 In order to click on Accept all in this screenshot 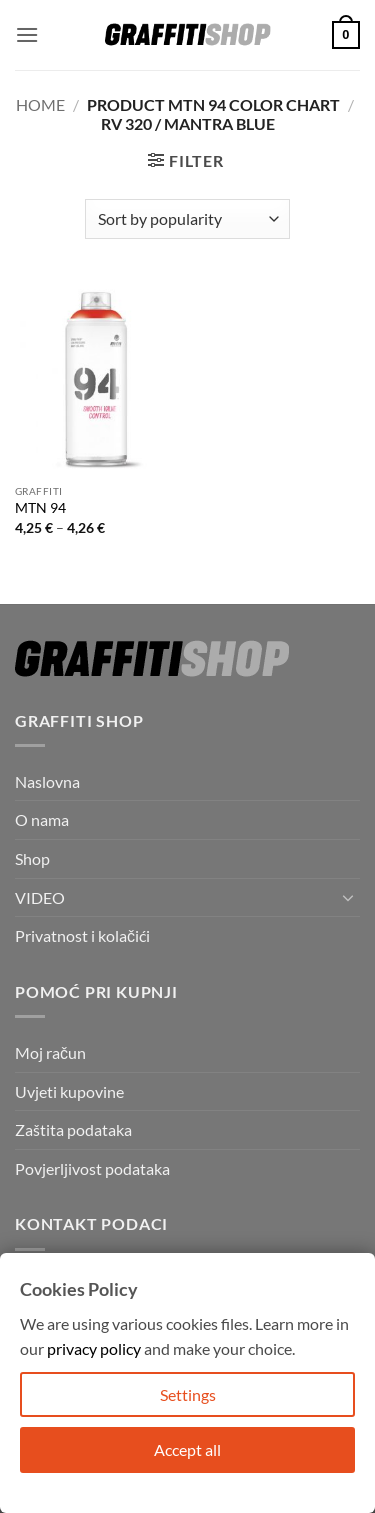, I will do `click(187, 1449)`.